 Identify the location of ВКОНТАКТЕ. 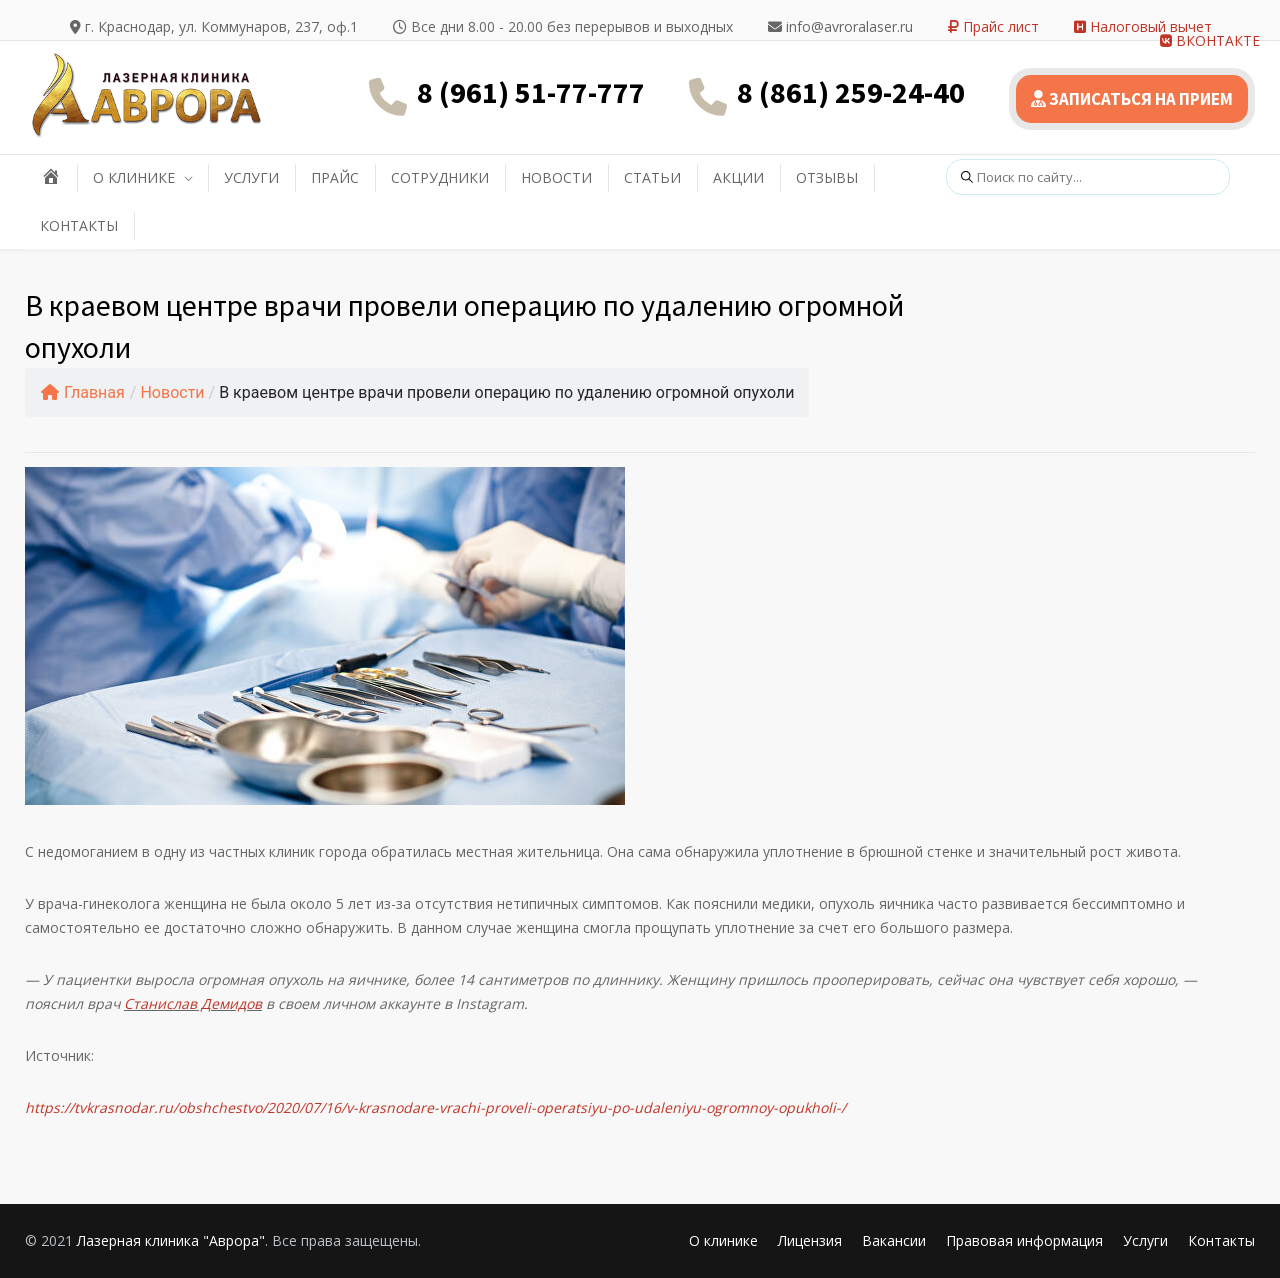
(1210, 40).